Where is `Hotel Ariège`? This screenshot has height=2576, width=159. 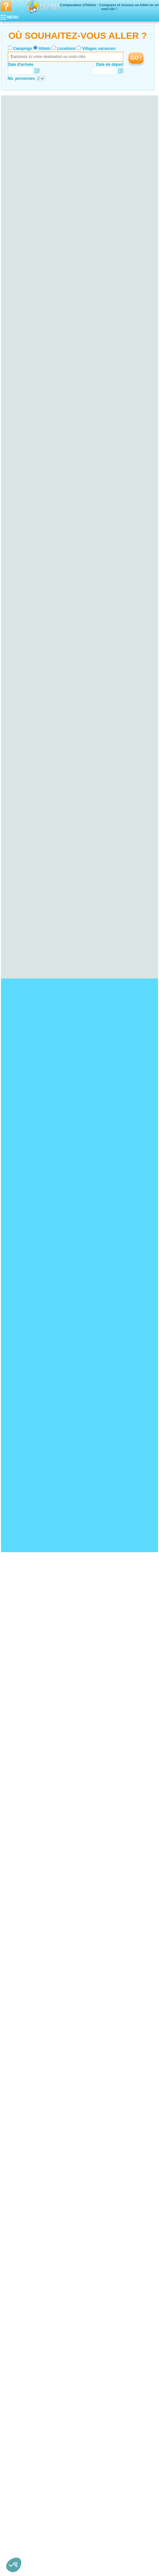 Hotel Ariège is located at coordinates (19, 2348).